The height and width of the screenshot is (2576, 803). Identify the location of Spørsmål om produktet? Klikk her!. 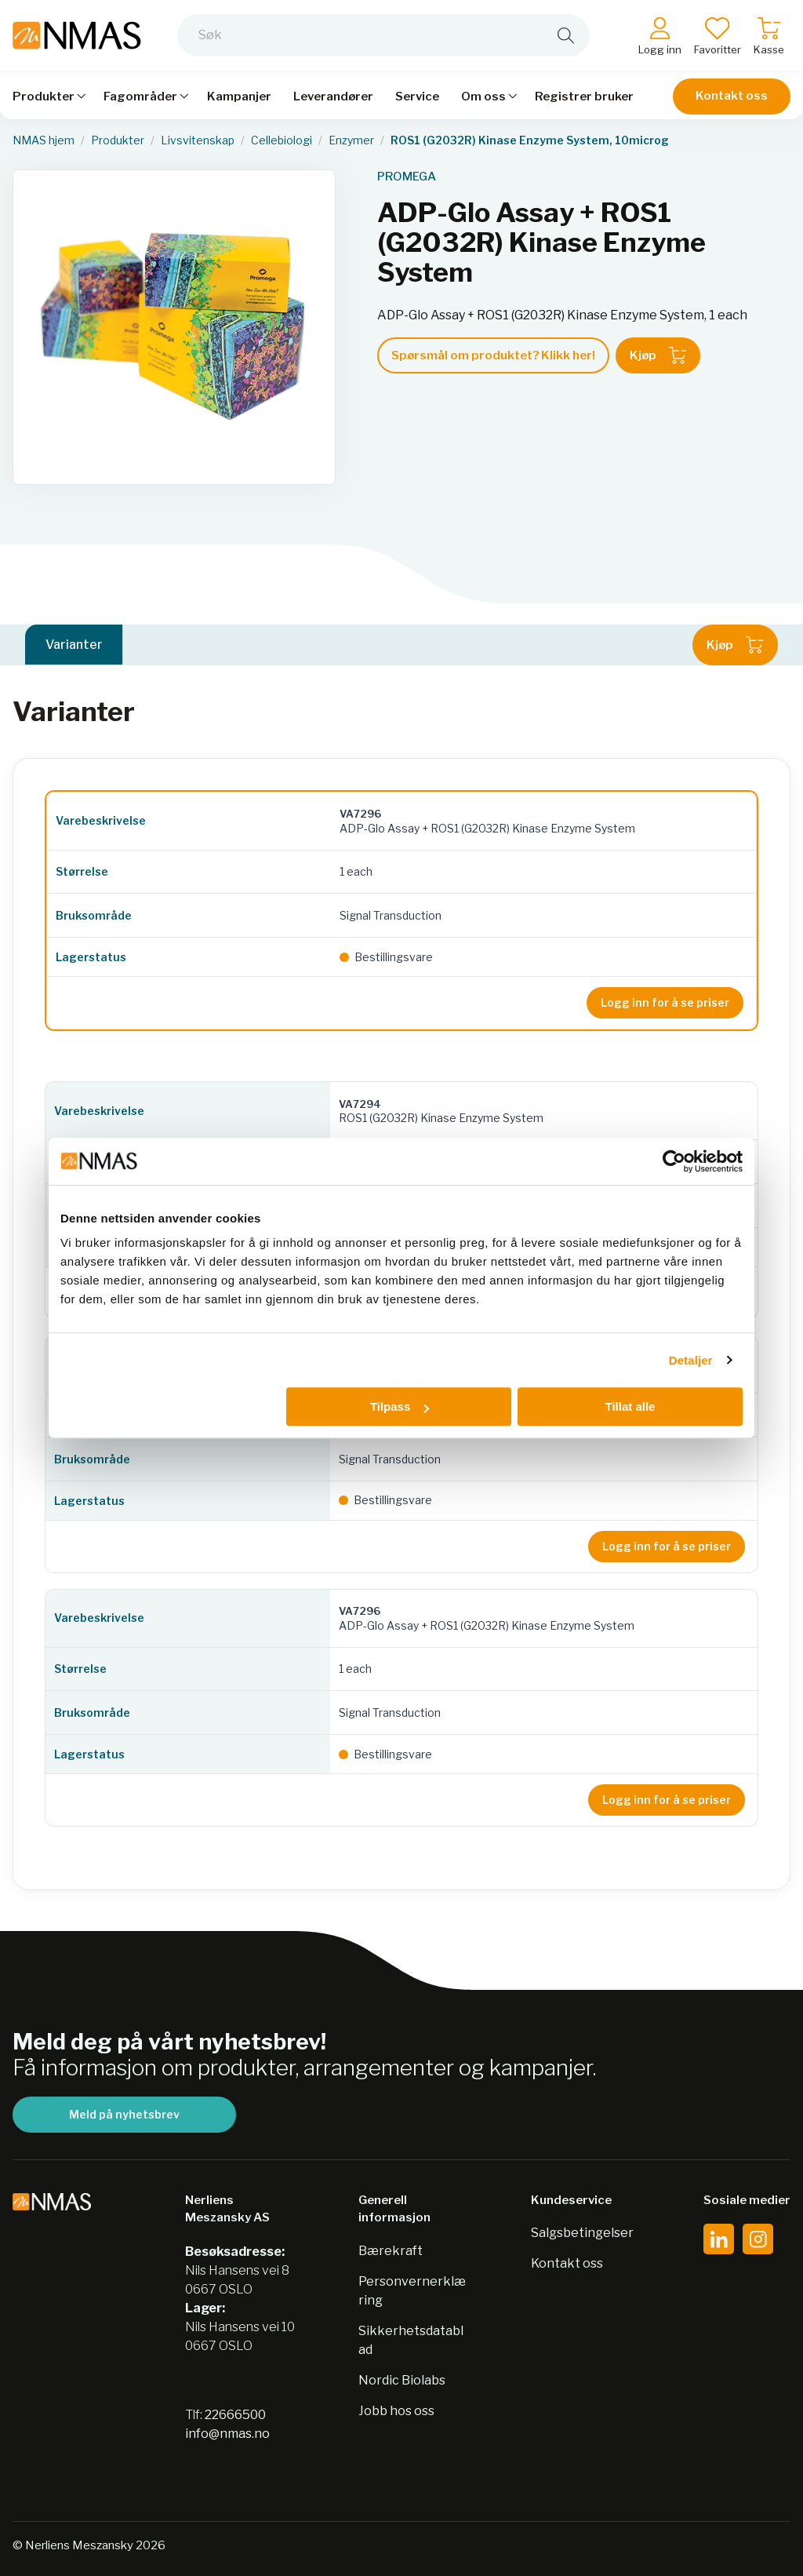
(493, 355).